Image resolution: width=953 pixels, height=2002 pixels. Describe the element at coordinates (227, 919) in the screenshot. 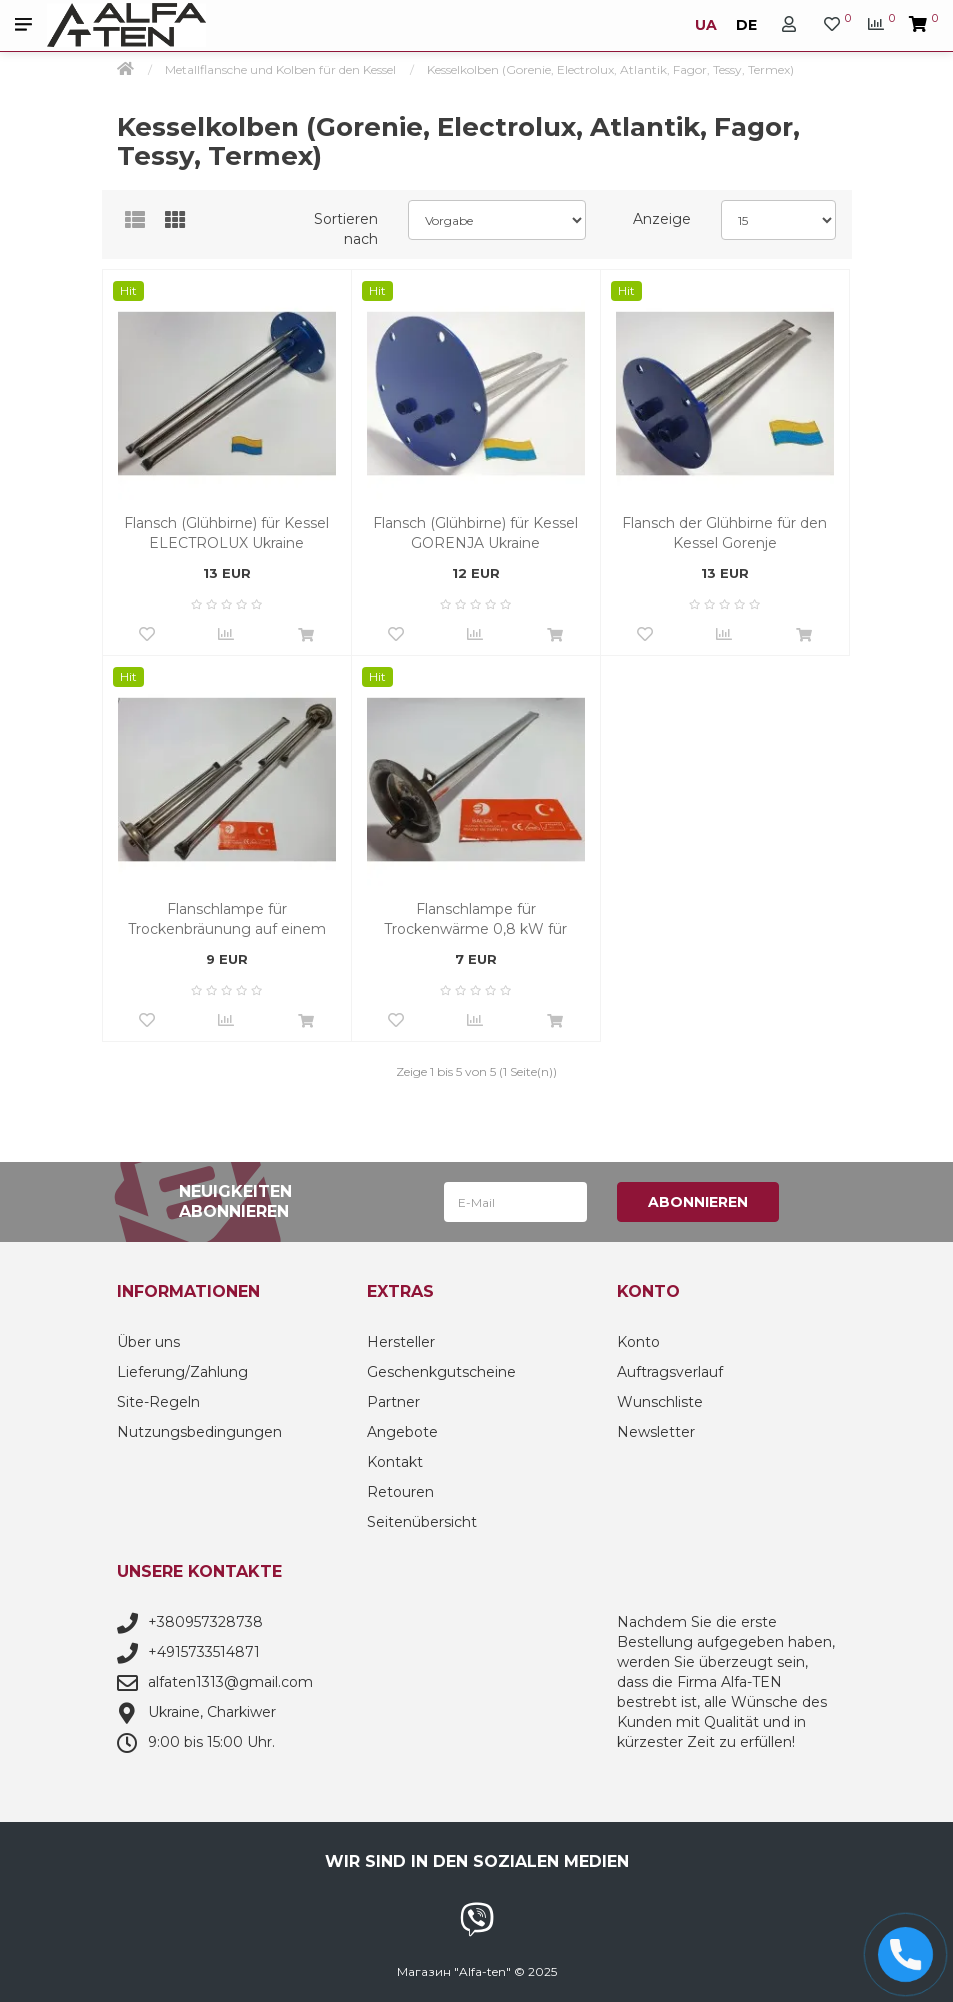

I see `Flanschlampe für Trockenbräunung auf einem Termex-Boiler (1200 W)` at that location.